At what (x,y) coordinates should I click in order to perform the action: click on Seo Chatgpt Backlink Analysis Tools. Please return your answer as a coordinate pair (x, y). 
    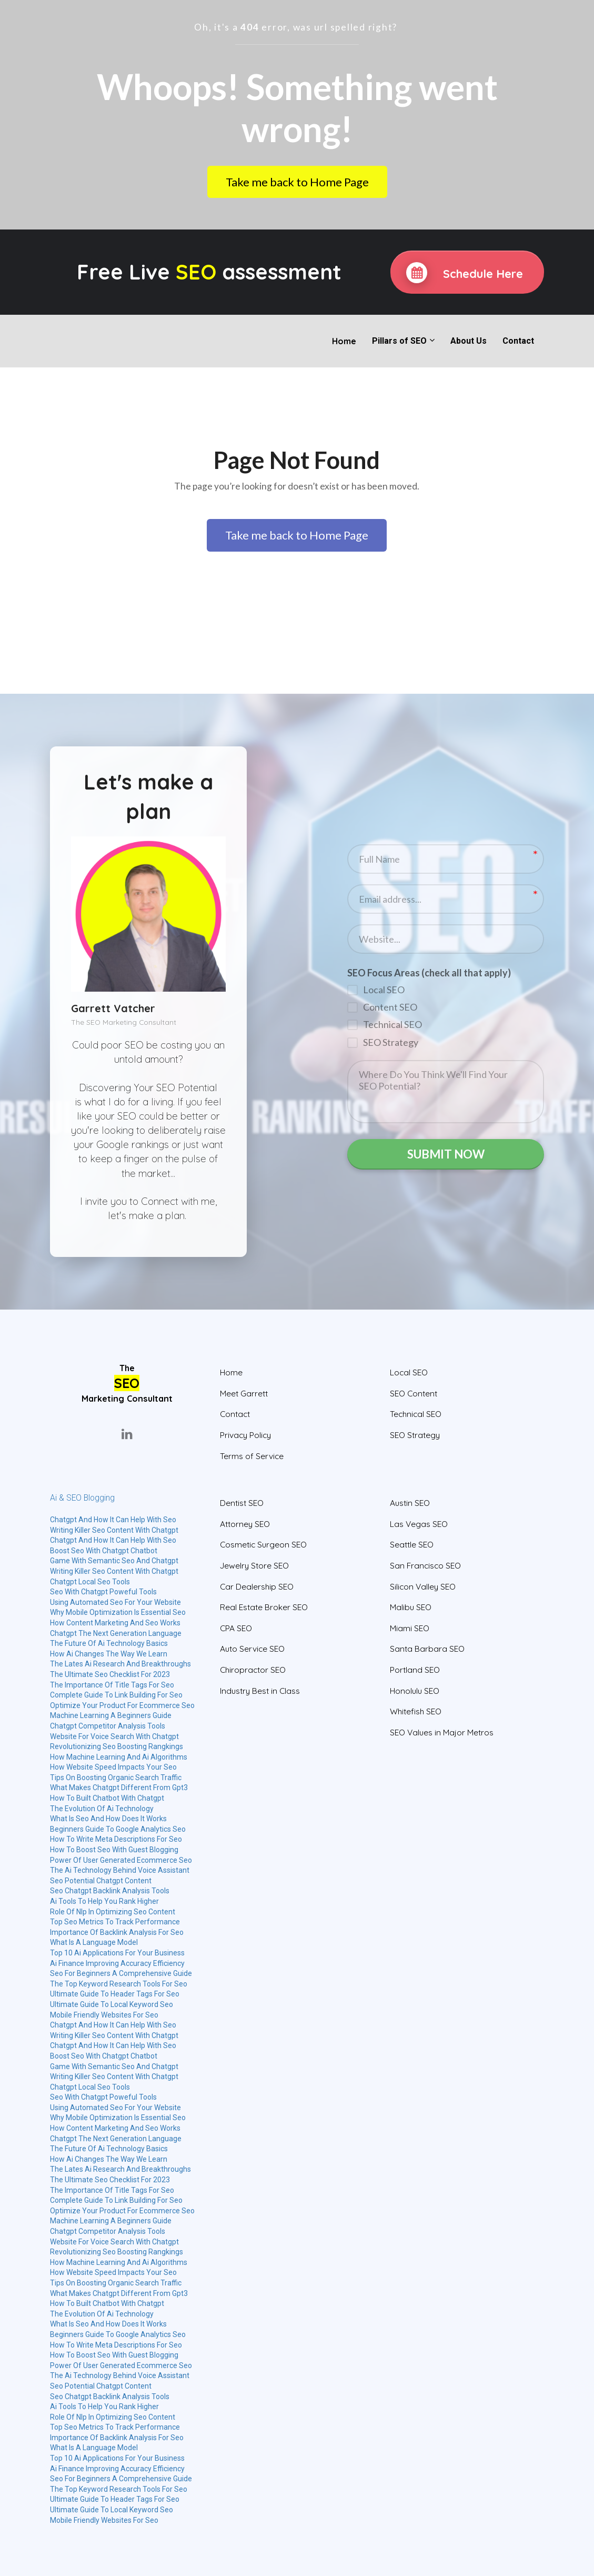
    Looking at the image, I should click on (109, 1890).